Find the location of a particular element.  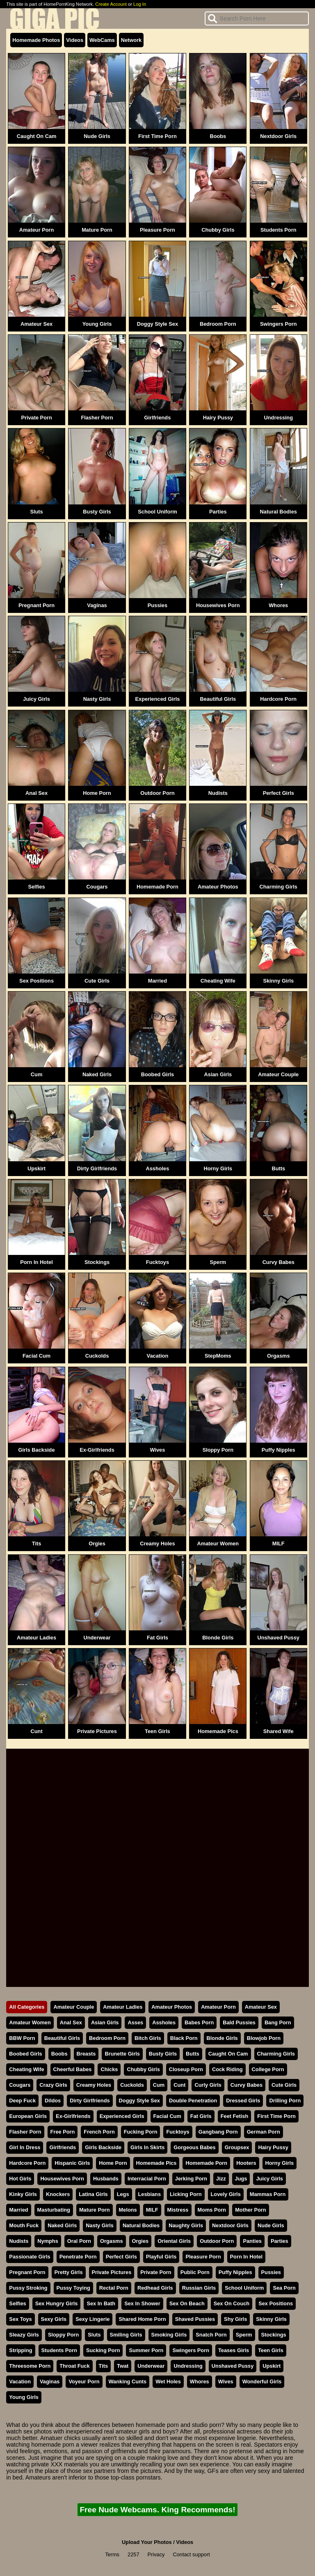

Bald Pussies is located at coordinates (239, 2022).